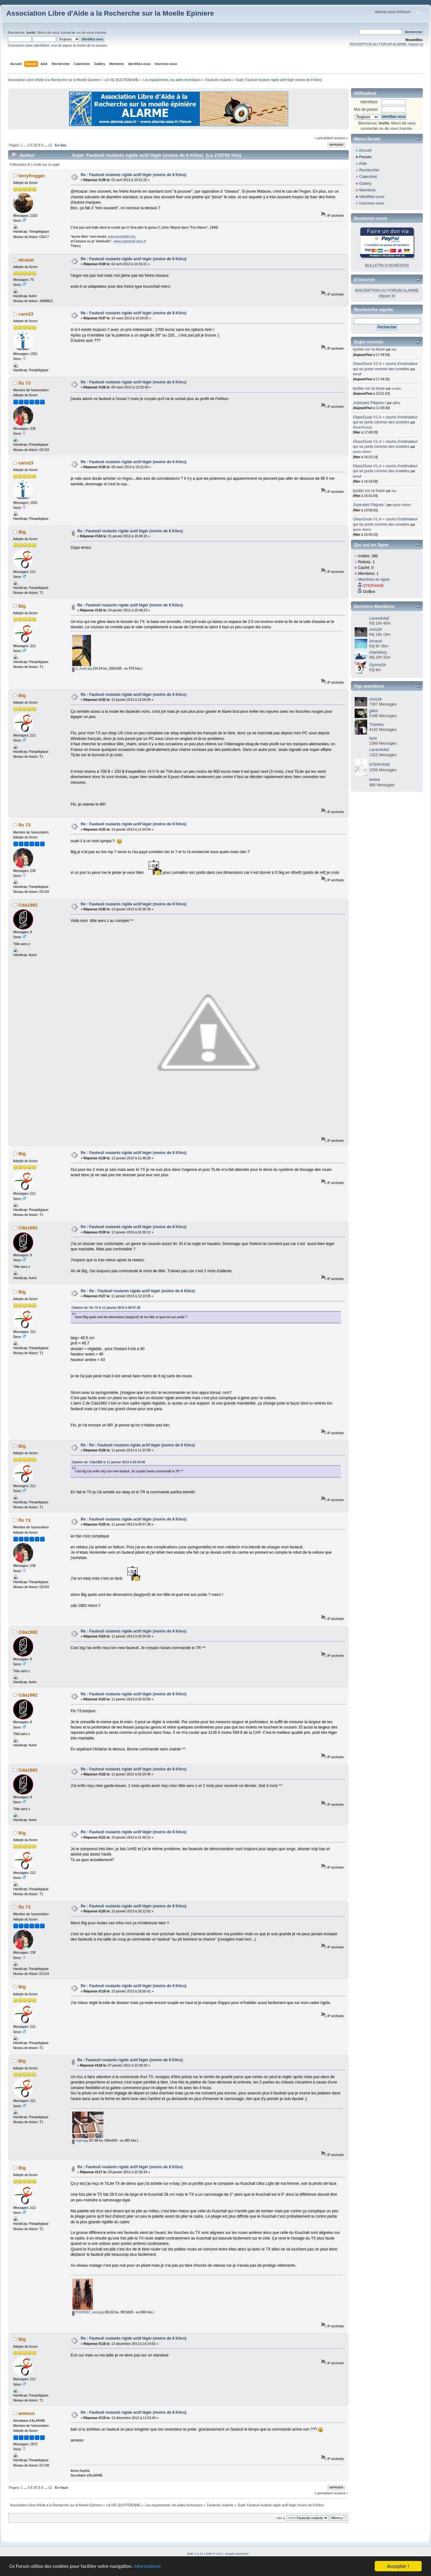  I want to click on farid, so click(373, 738).